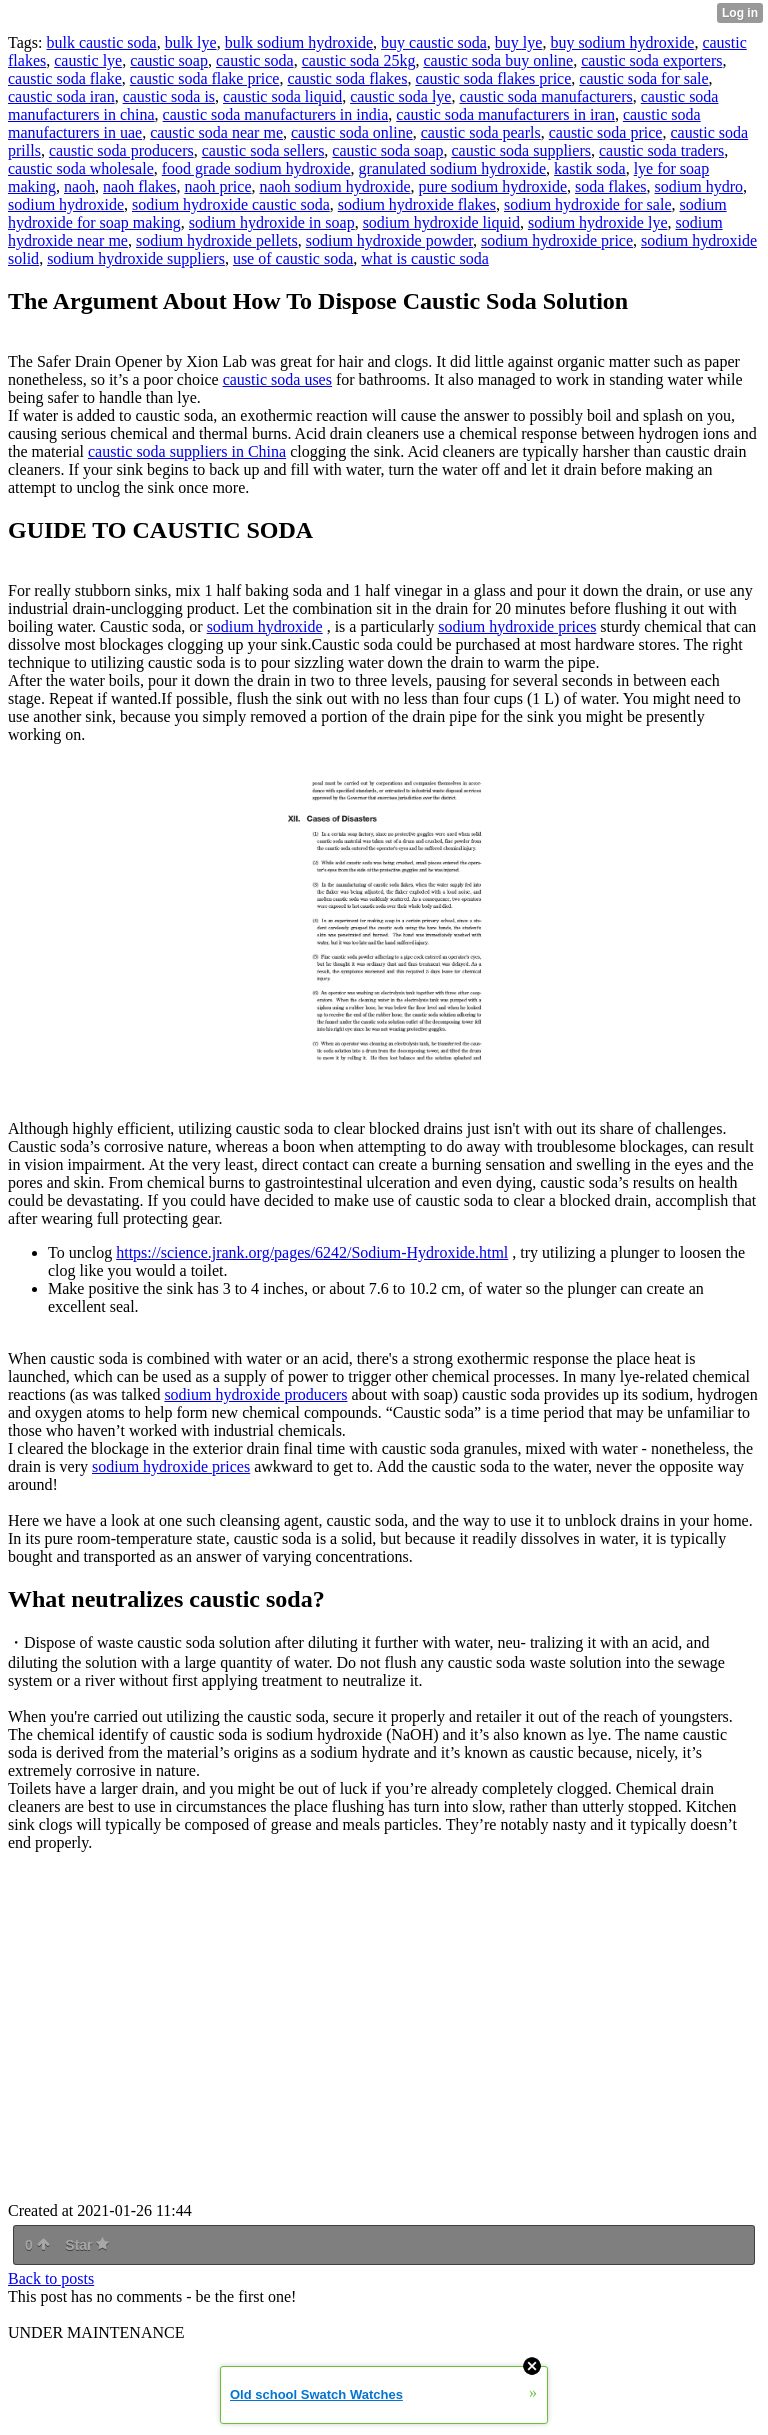  Describe the element at coordinates (400, 96) in the screenshot. I see `caustic soda lye` at that location.